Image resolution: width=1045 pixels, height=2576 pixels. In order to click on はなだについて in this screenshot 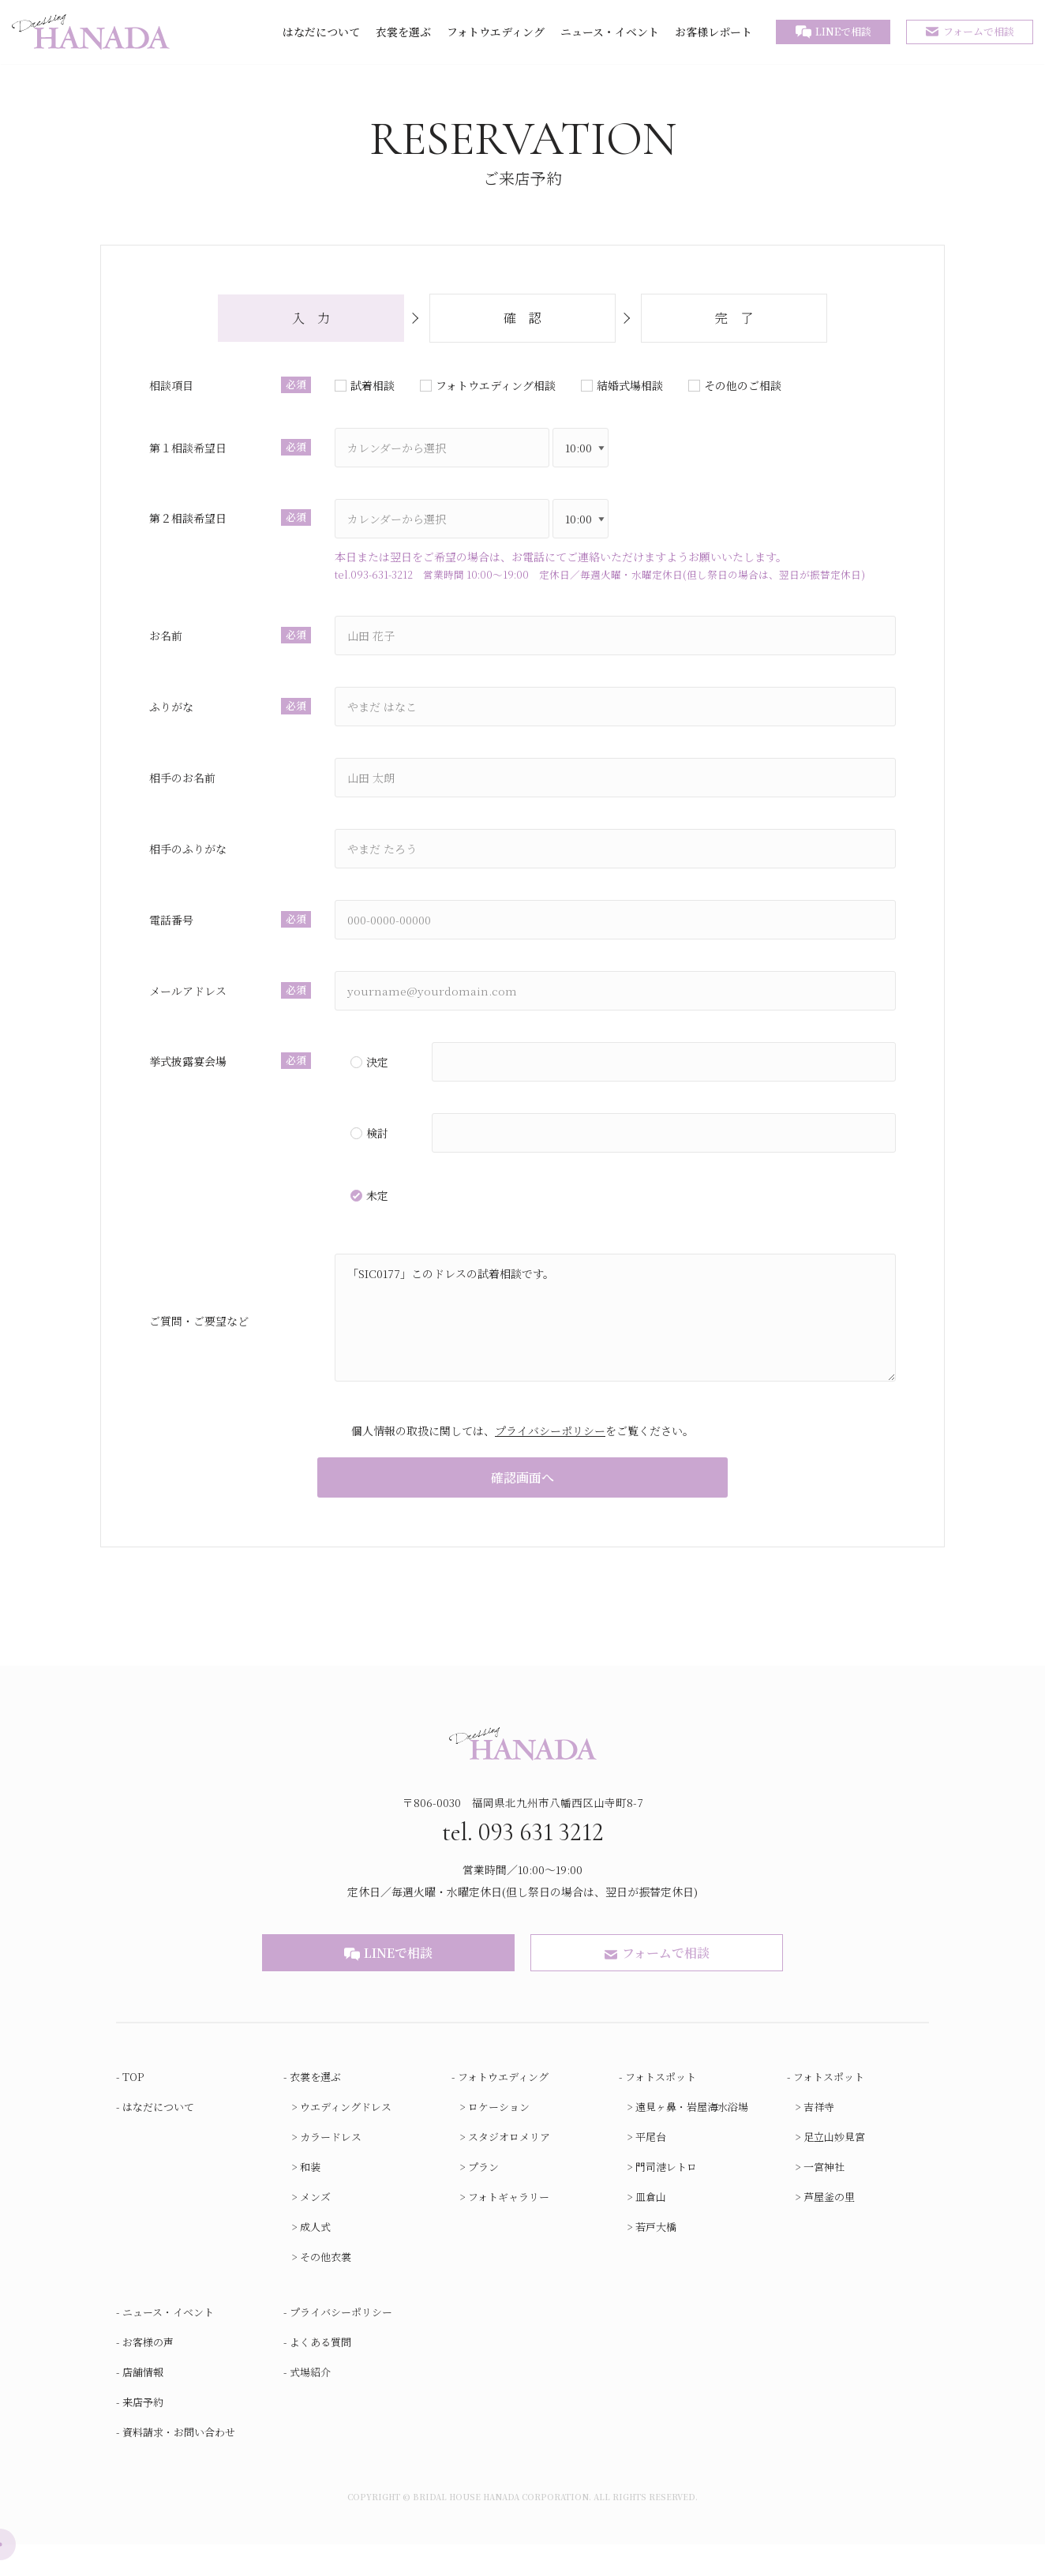, I will do `click(321, 31)`.